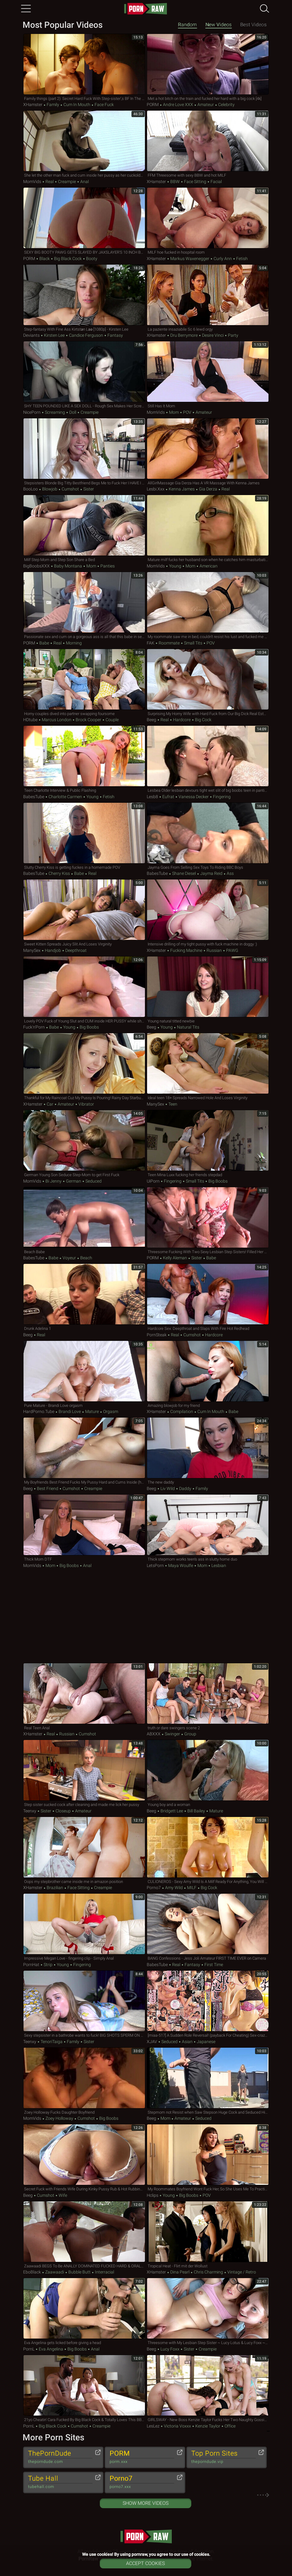  What do you see at coordinates (30, 719) in the screenshot?
I see `HDtube` at bounding box center [30, 719].